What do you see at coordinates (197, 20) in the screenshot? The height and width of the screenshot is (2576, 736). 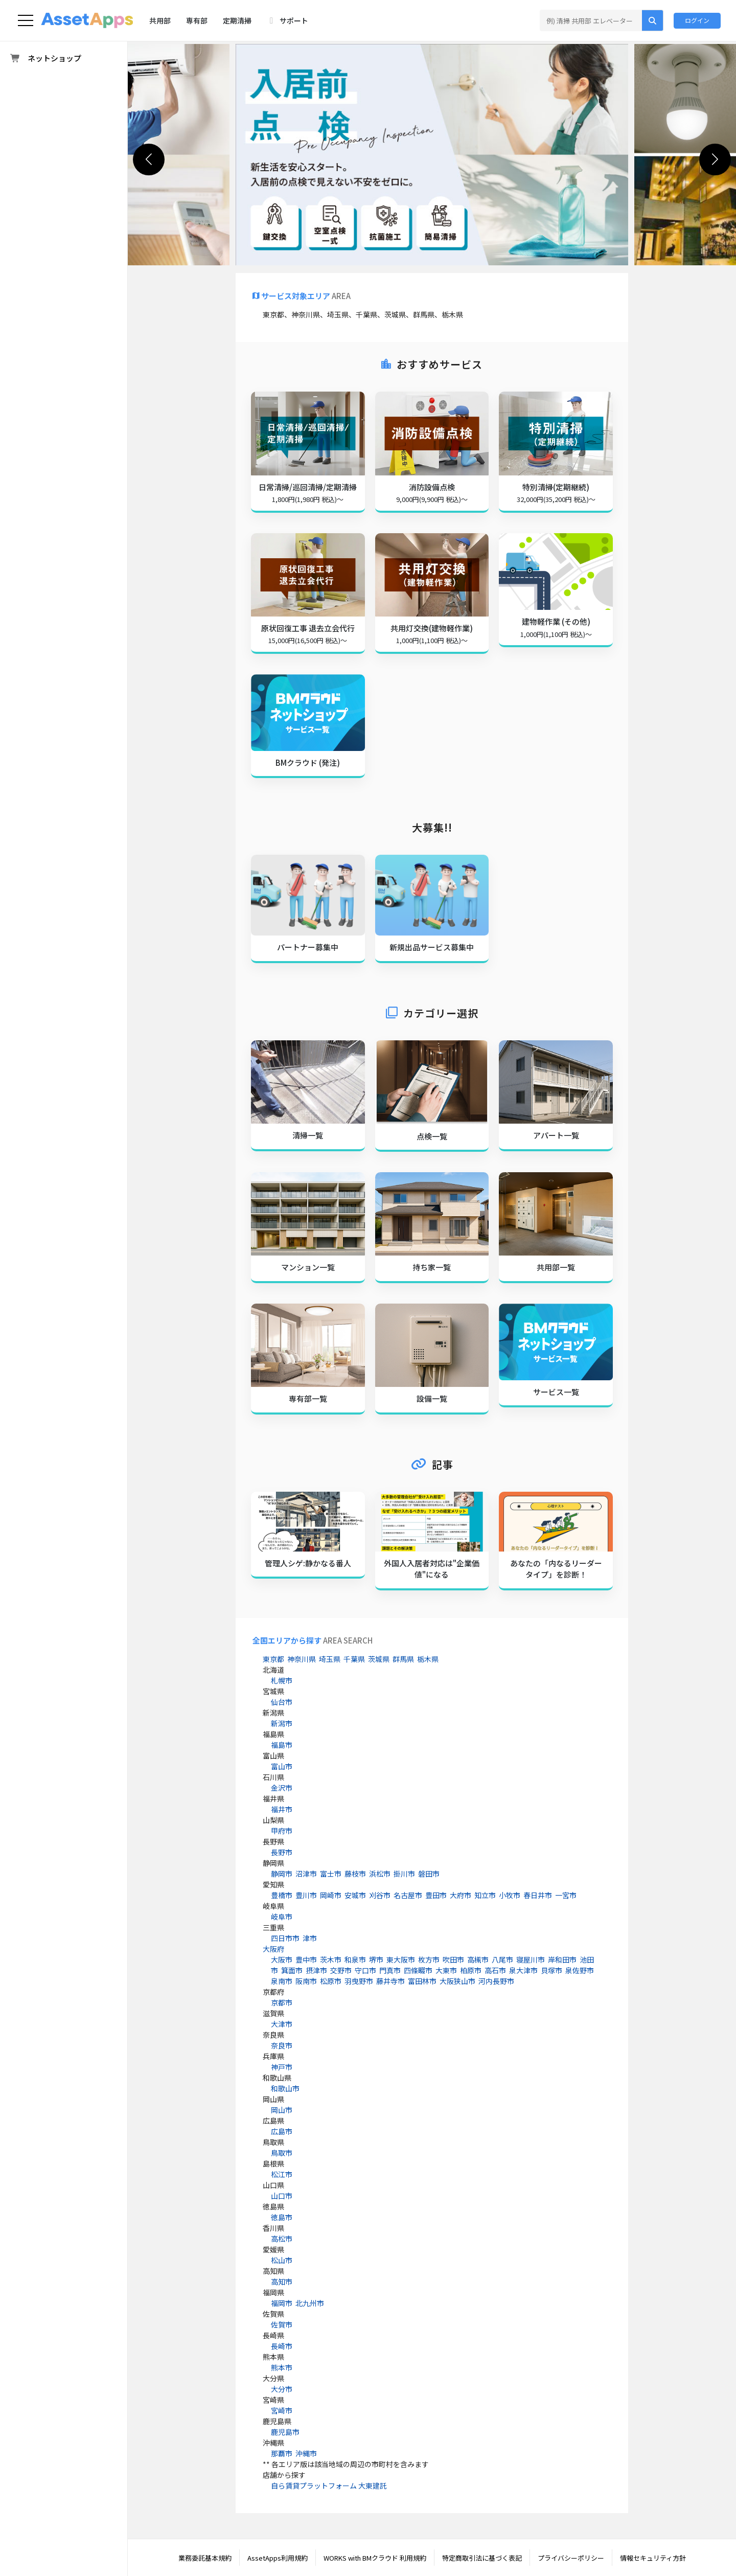 I see `専有部` at bounding box center [197, 20].